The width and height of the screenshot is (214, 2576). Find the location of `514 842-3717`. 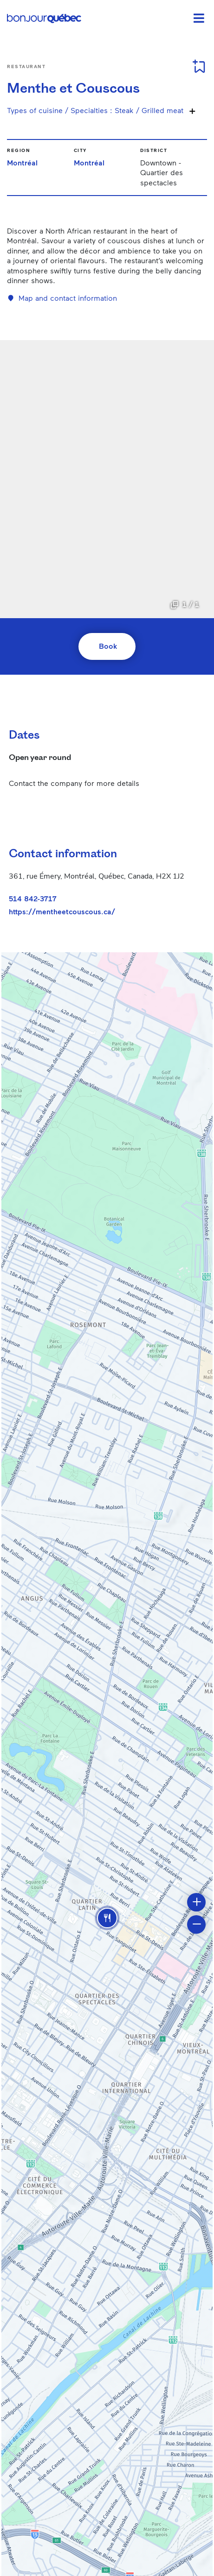

514 842-3717 is located at coordinates (33, 898).